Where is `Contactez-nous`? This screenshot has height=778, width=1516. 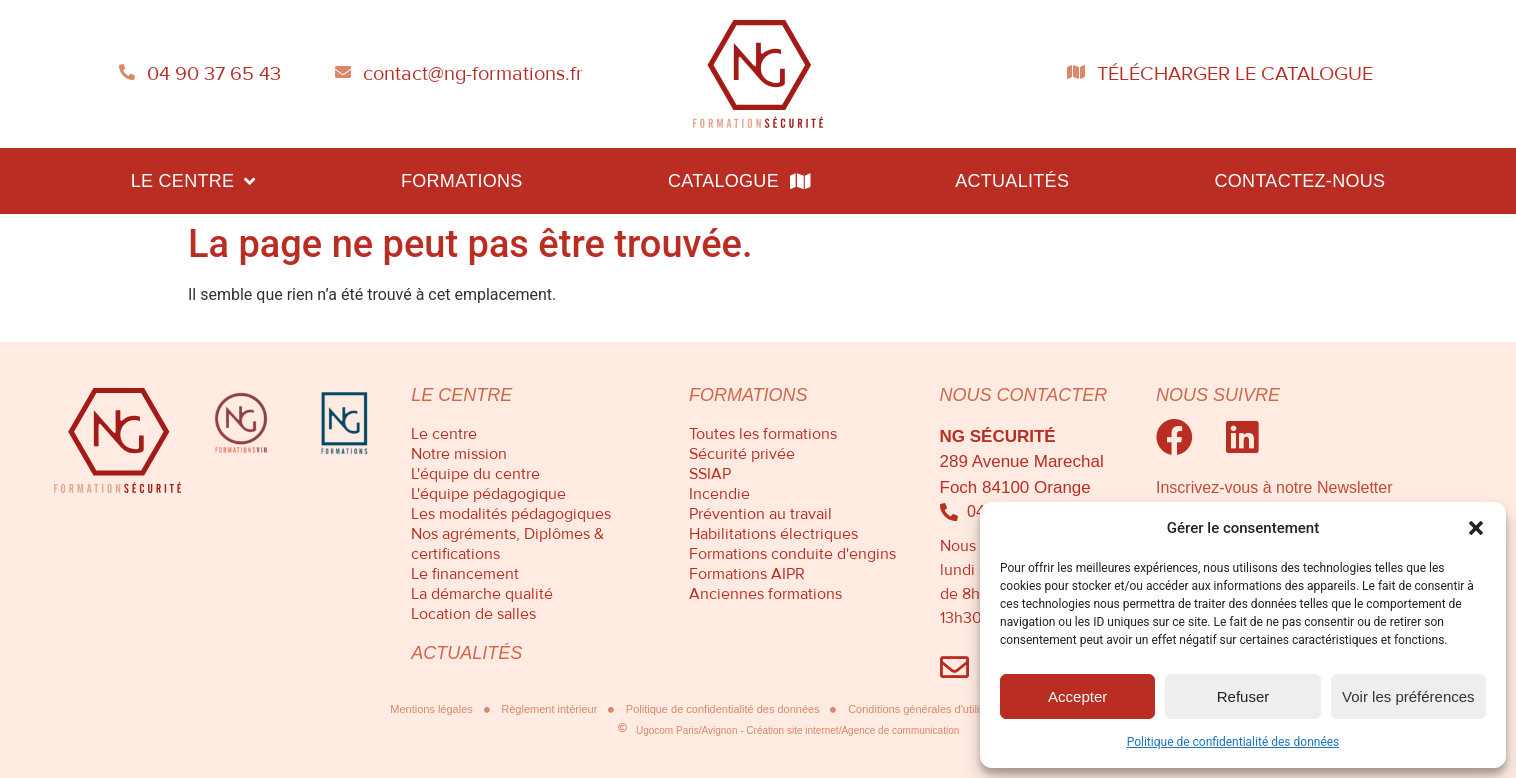
Contactez-nous is located at coordinates (1299, 181).